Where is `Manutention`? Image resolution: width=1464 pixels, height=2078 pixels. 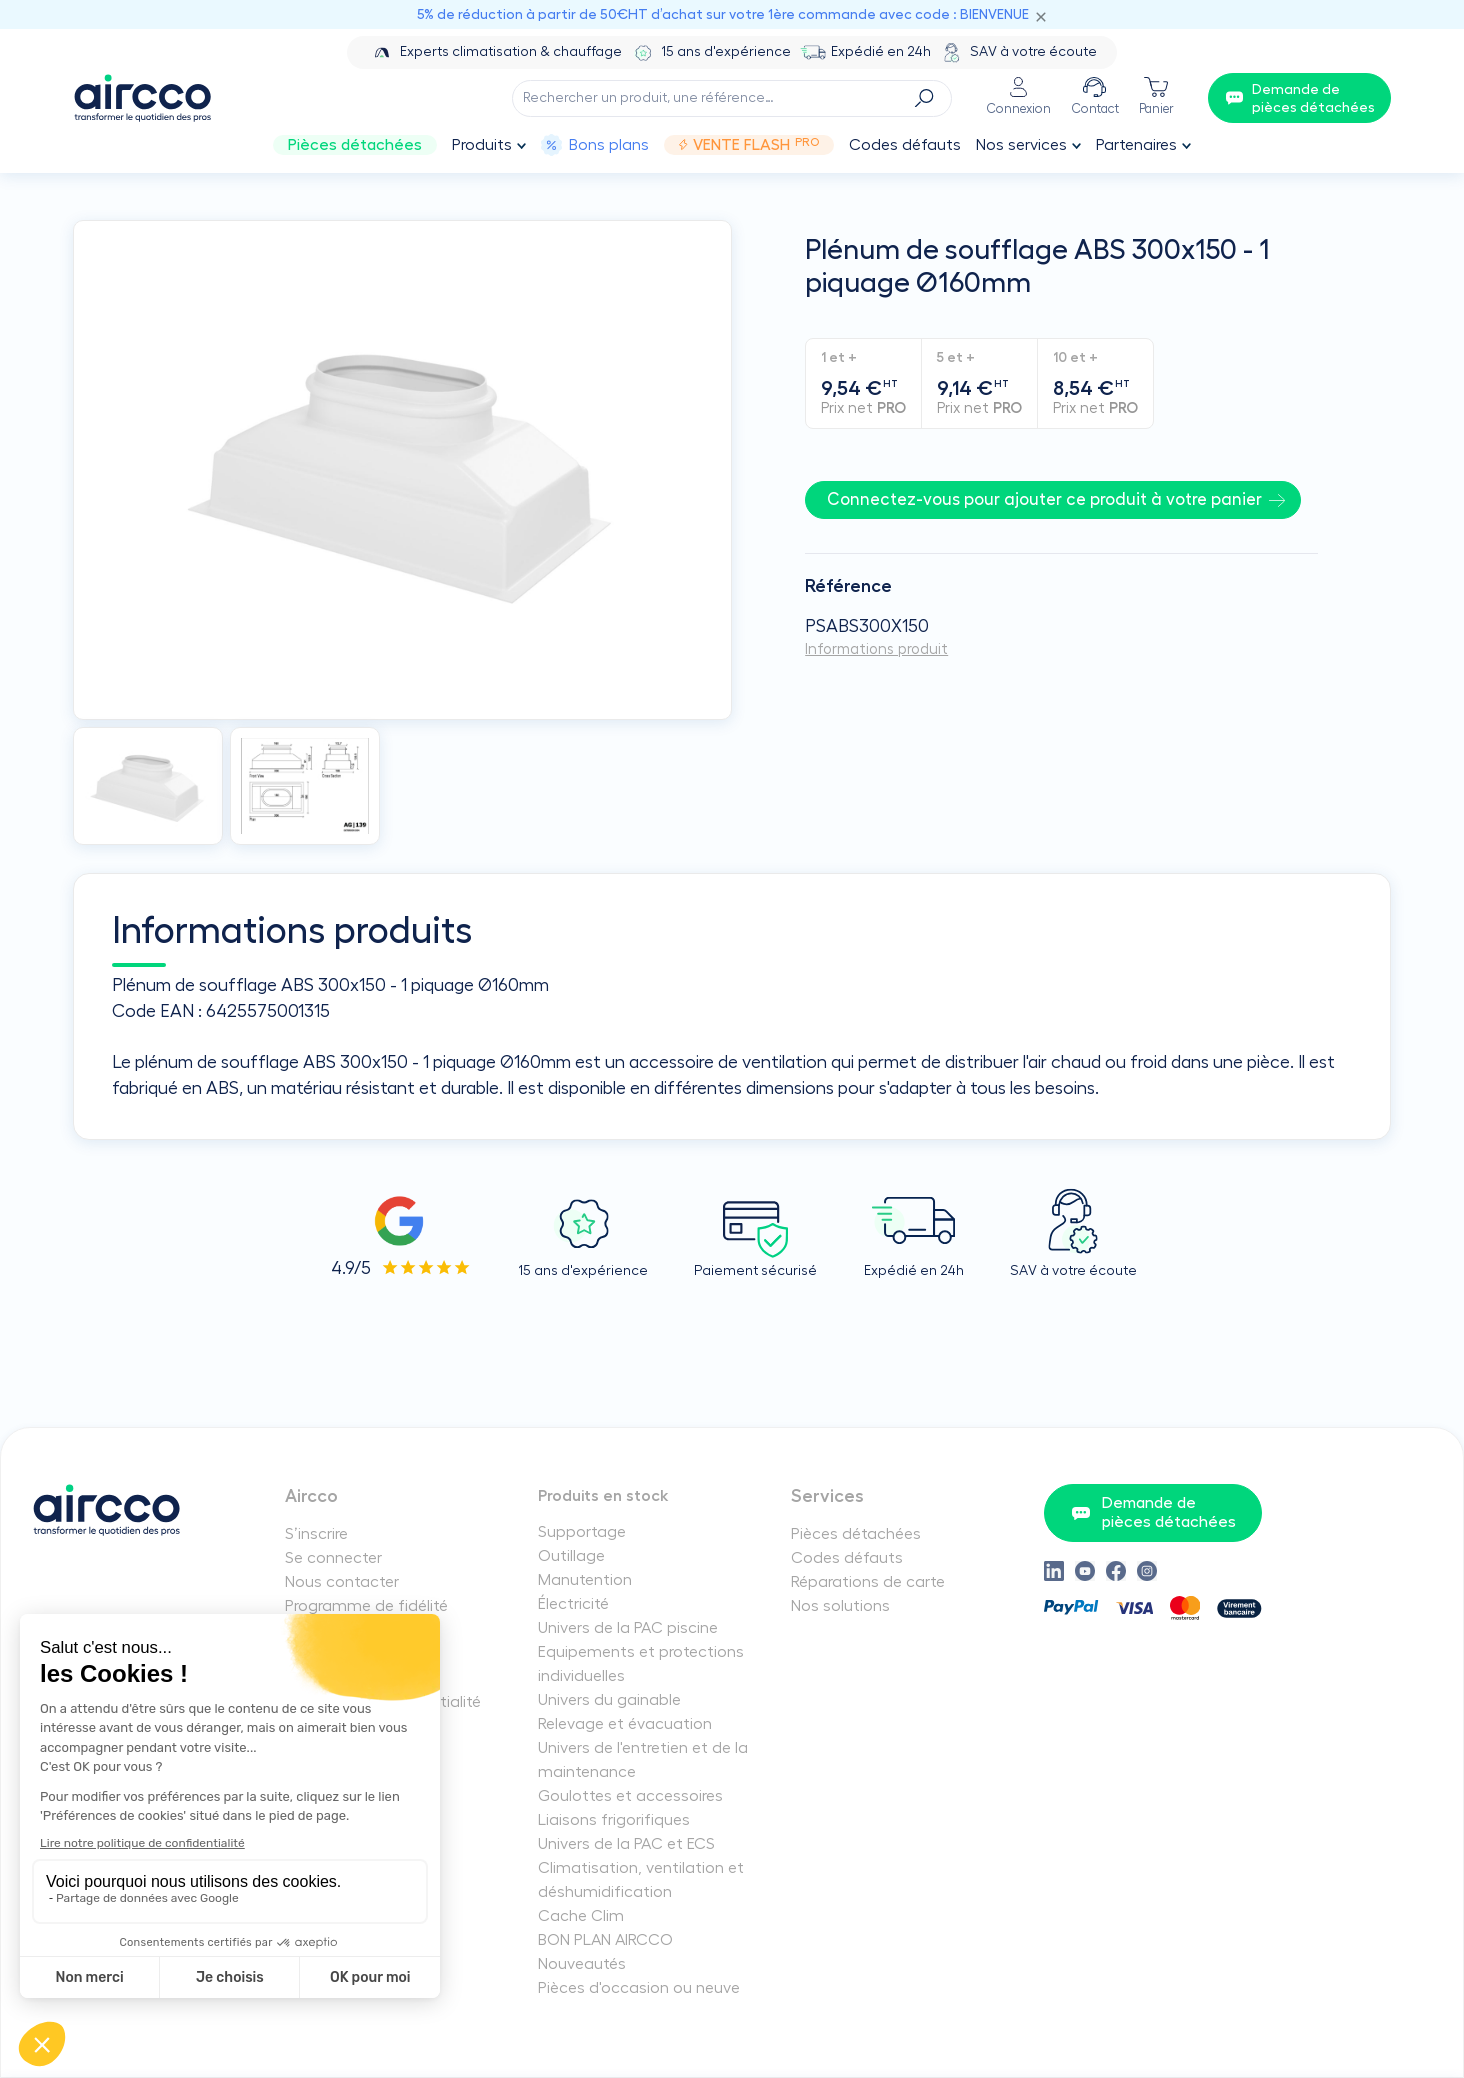
Manutention is located at coordinates (585, 1580).